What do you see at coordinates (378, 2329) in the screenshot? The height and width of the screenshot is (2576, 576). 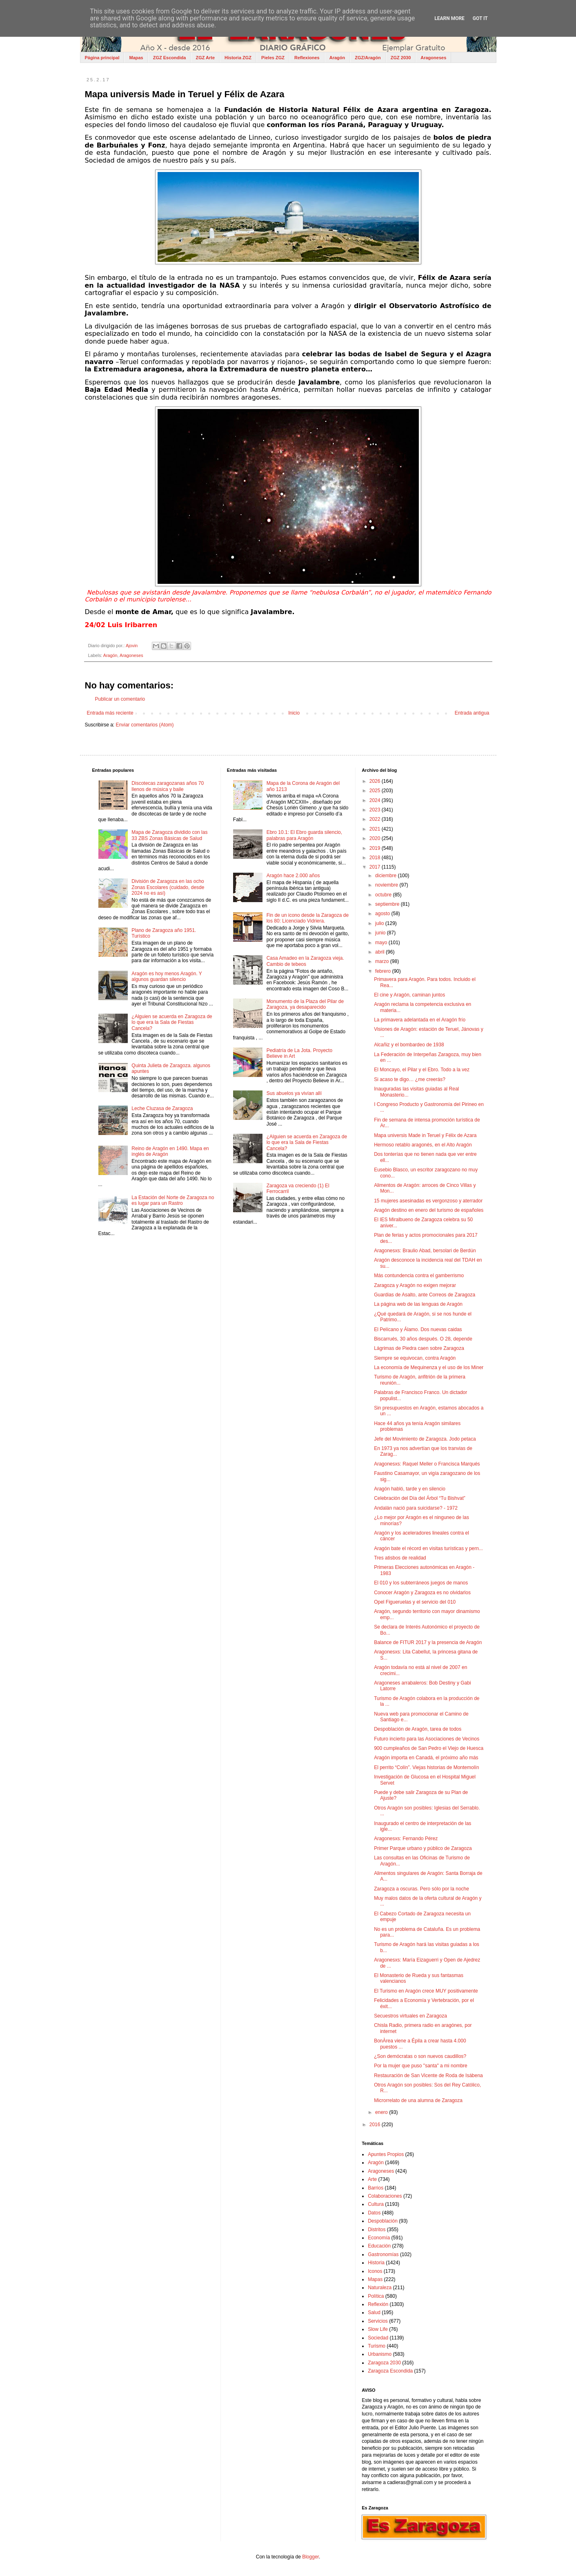 I see `Slow Life` at bounding box center [378, 2329].